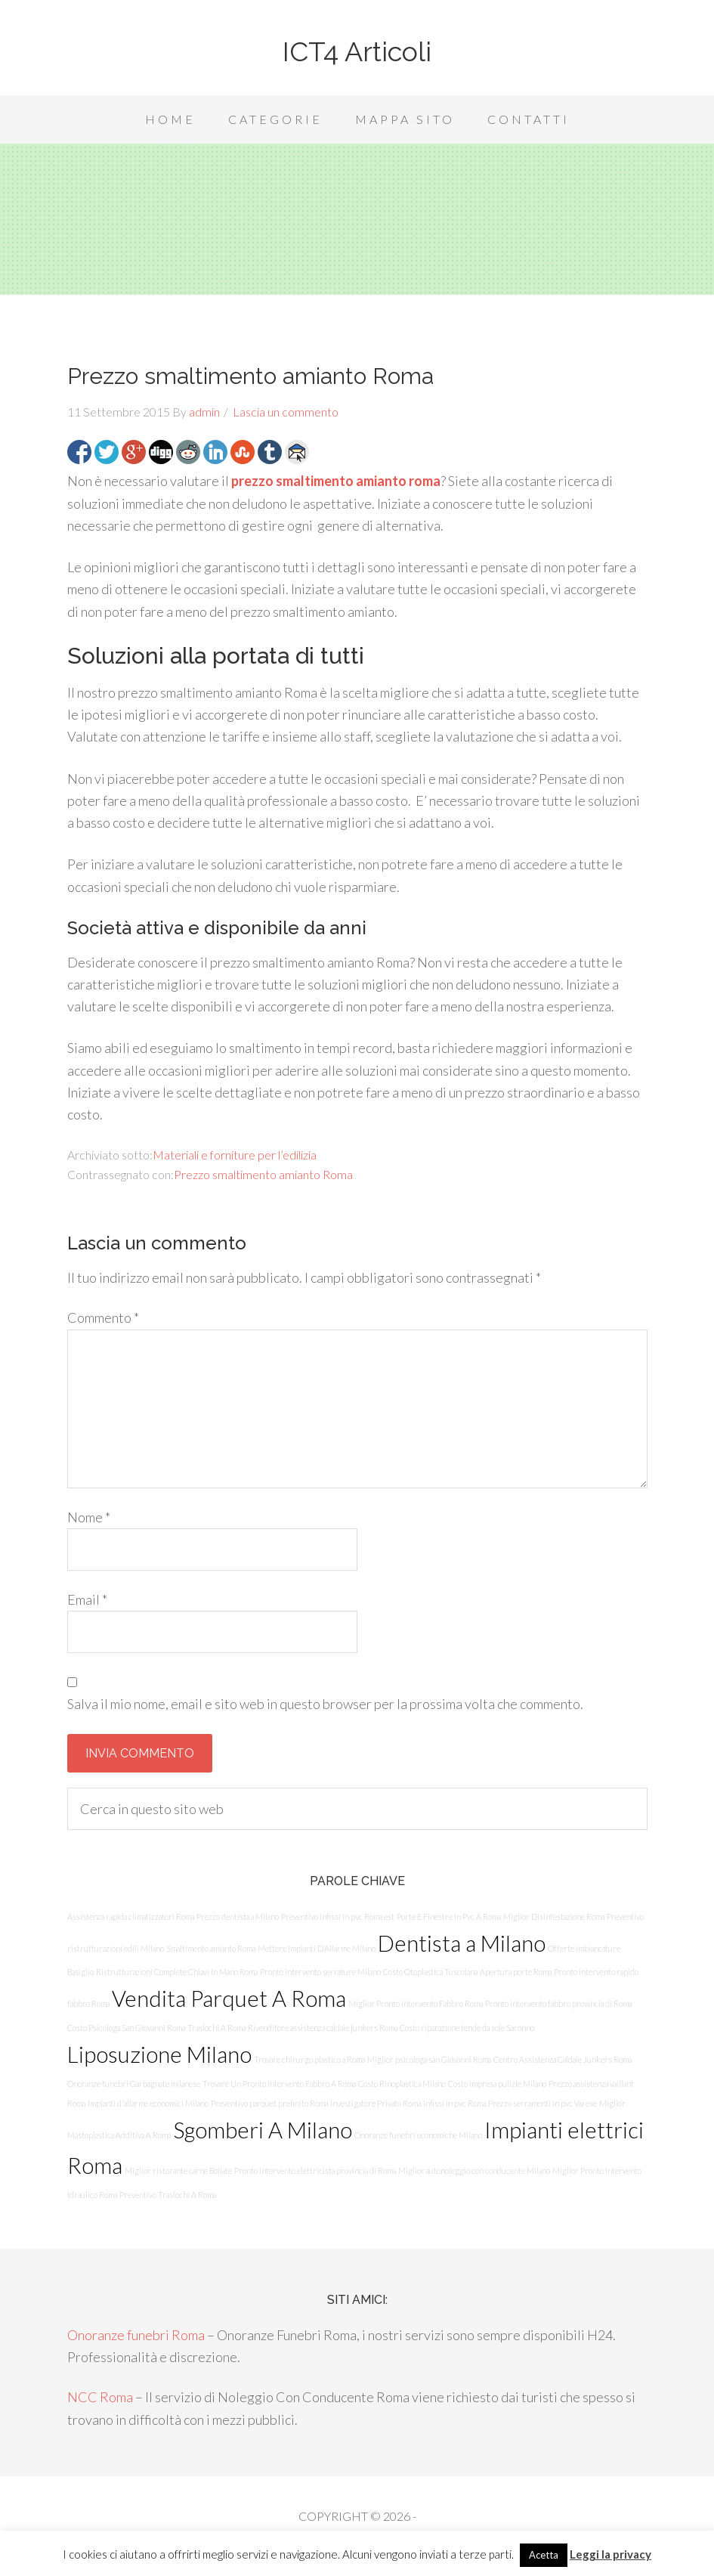  What do you see at coordinates (516, 1972) in the screenshot?
I see `Apertura porte Roma` at bounding box center [516, 1972].